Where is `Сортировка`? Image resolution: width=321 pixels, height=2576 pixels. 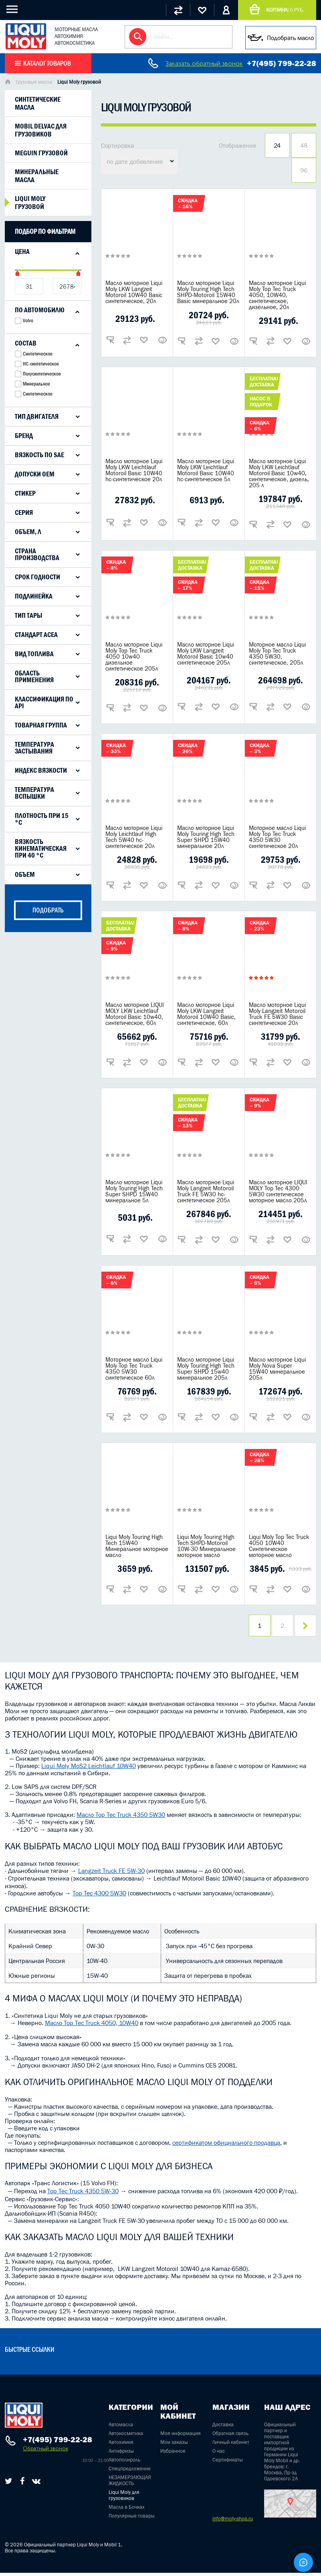 Сортировка is located at coordinates (117, 145).